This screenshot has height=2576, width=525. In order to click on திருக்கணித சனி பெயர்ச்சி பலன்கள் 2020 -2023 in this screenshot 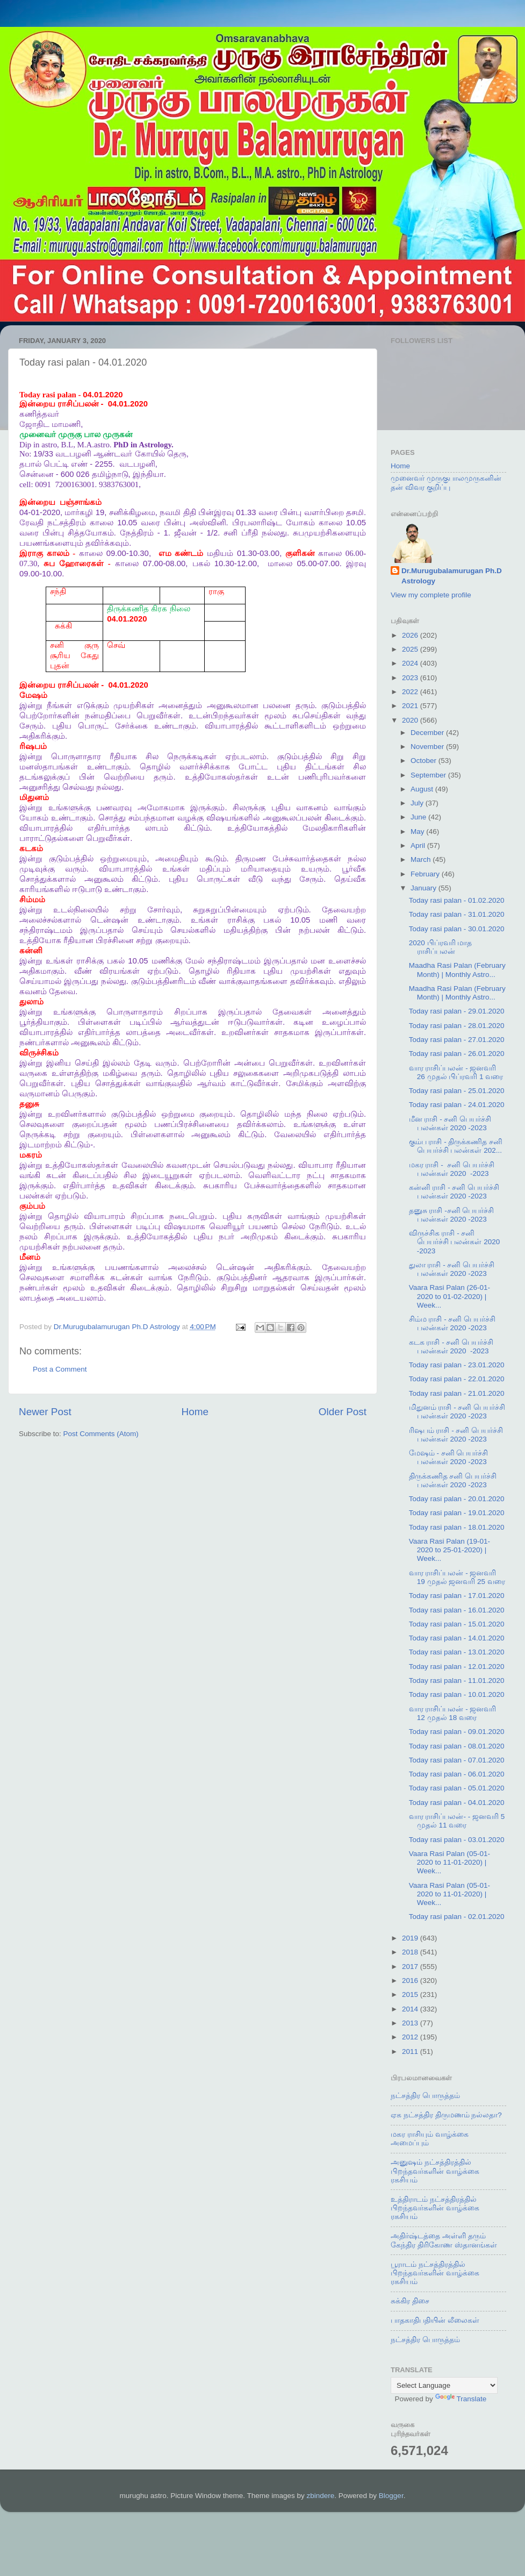, I will do `click(453, 1480)`.